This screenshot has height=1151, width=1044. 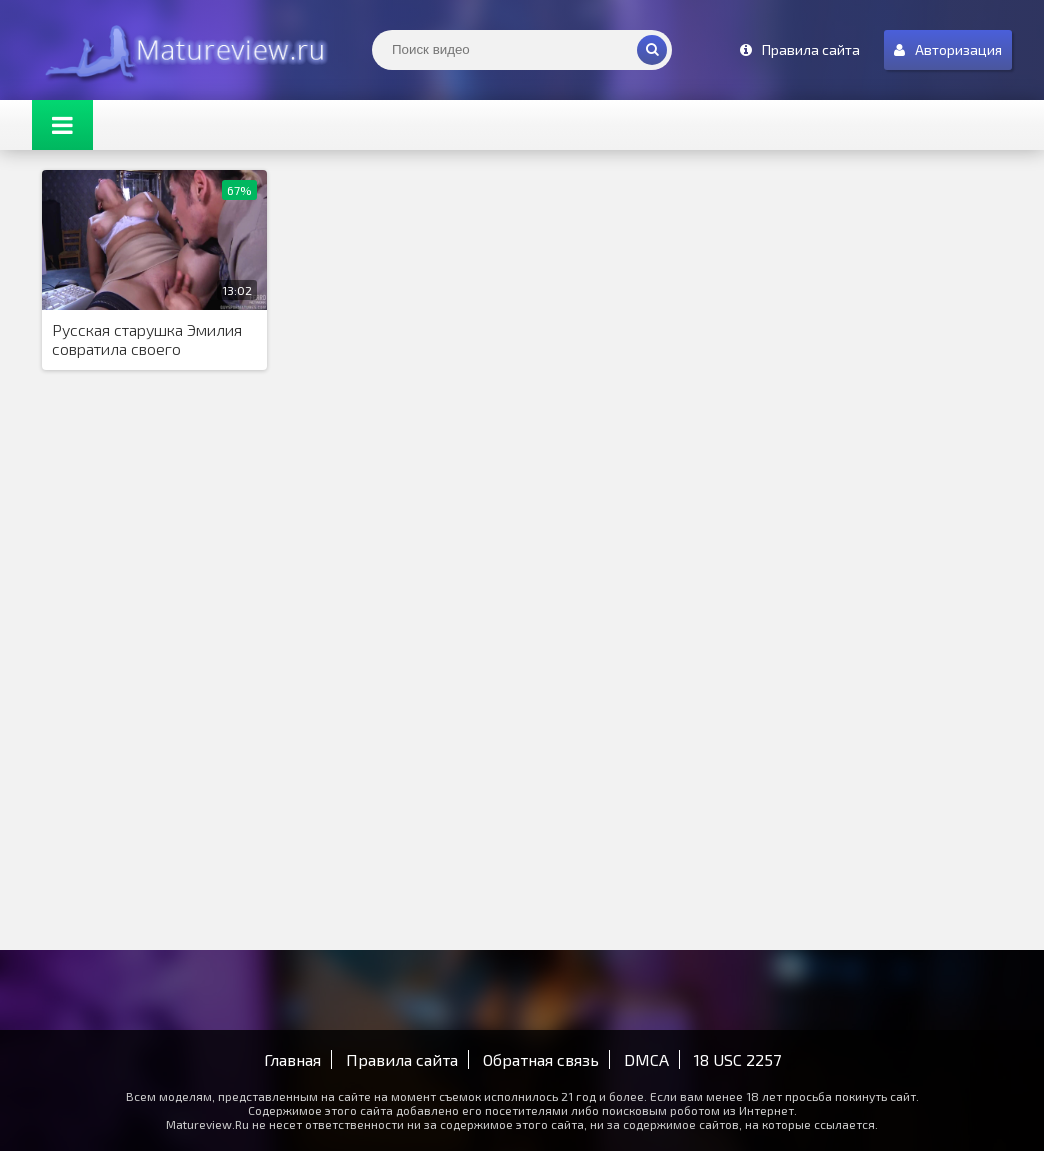 What do you see at coordinates (182, 50) in the screenshot?
I see `Matureview.Ru` at bounding box center [182, 50].